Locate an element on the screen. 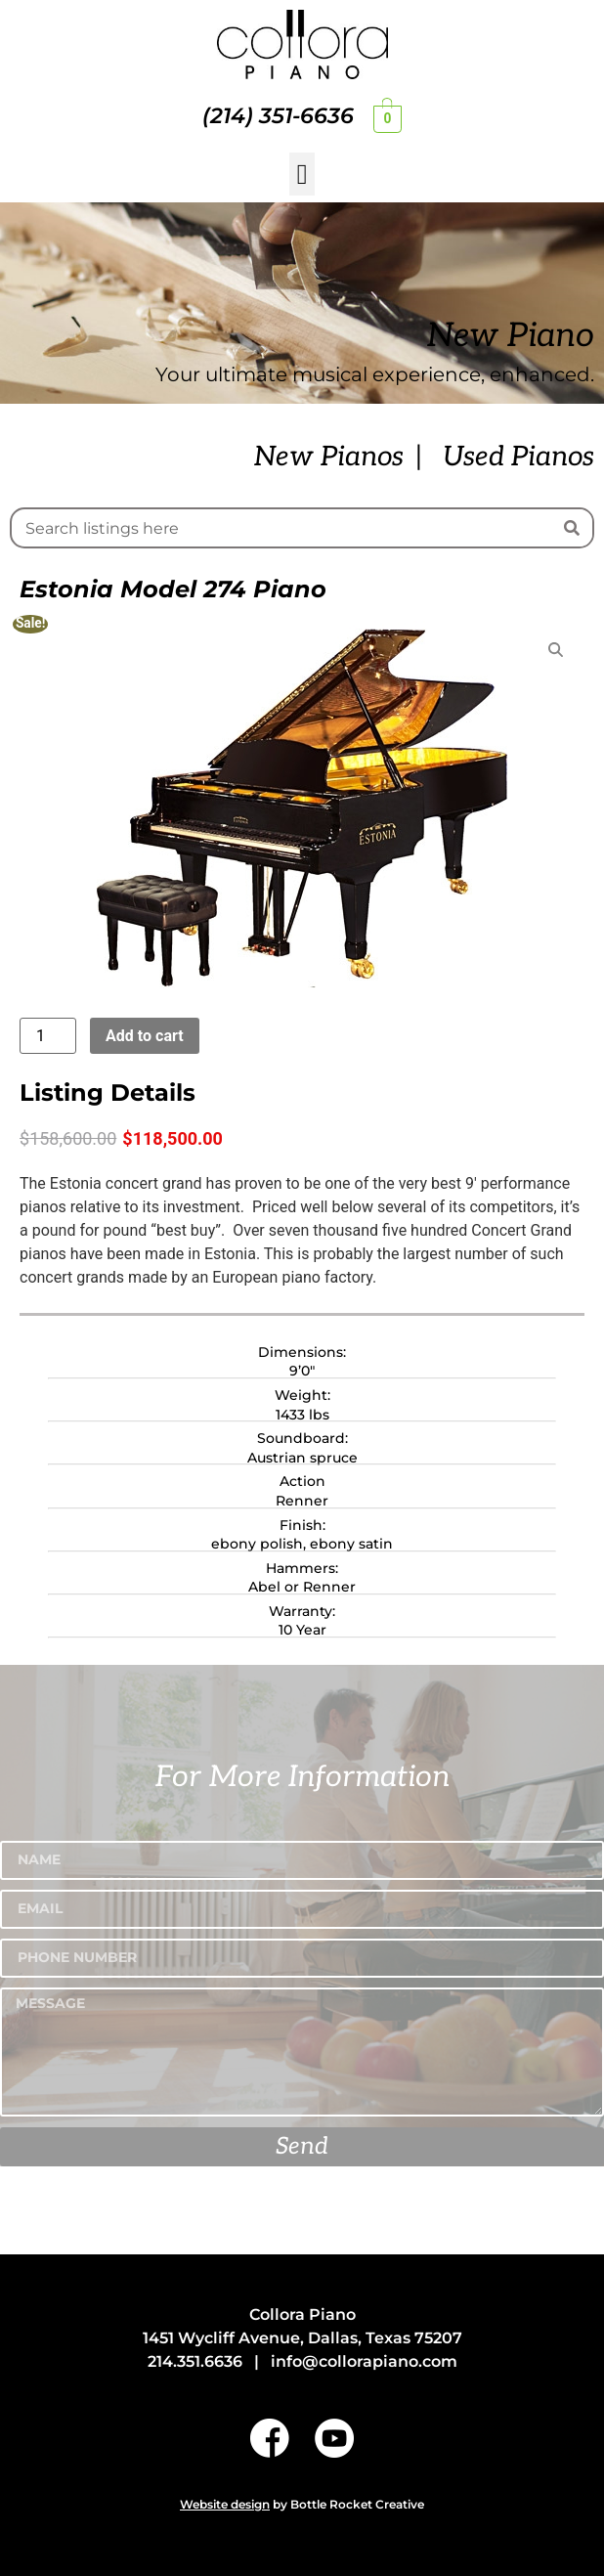  214.351.6636 is located at coordinates (195, 2361).